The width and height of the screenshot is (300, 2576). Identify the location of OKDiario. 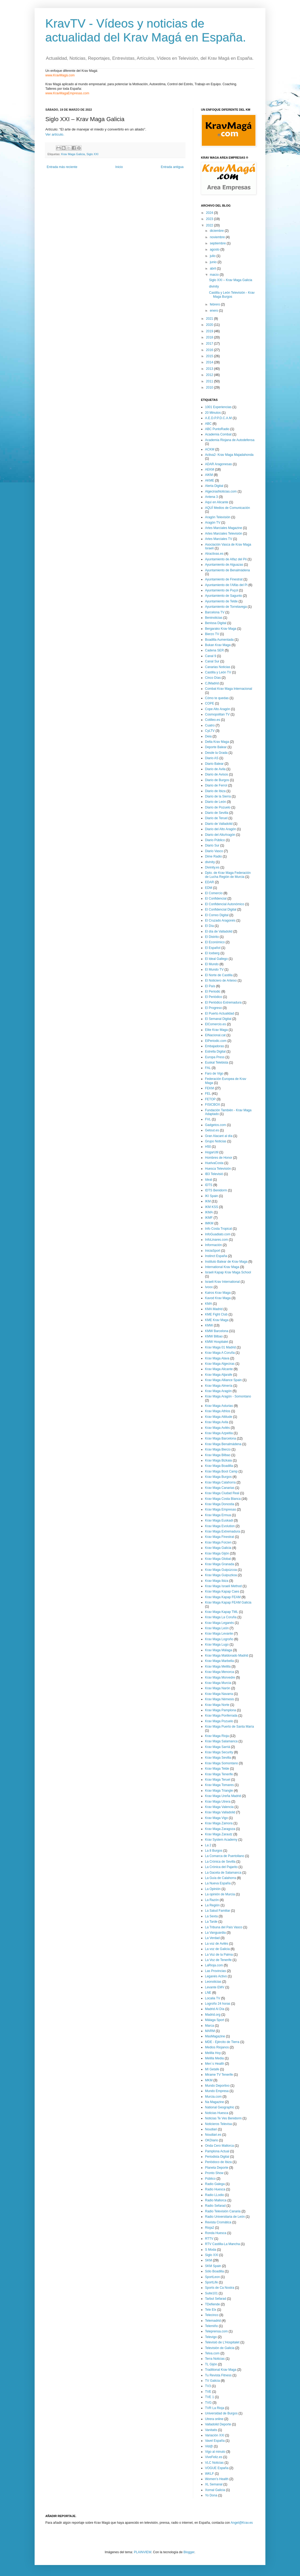
(211, 2140).